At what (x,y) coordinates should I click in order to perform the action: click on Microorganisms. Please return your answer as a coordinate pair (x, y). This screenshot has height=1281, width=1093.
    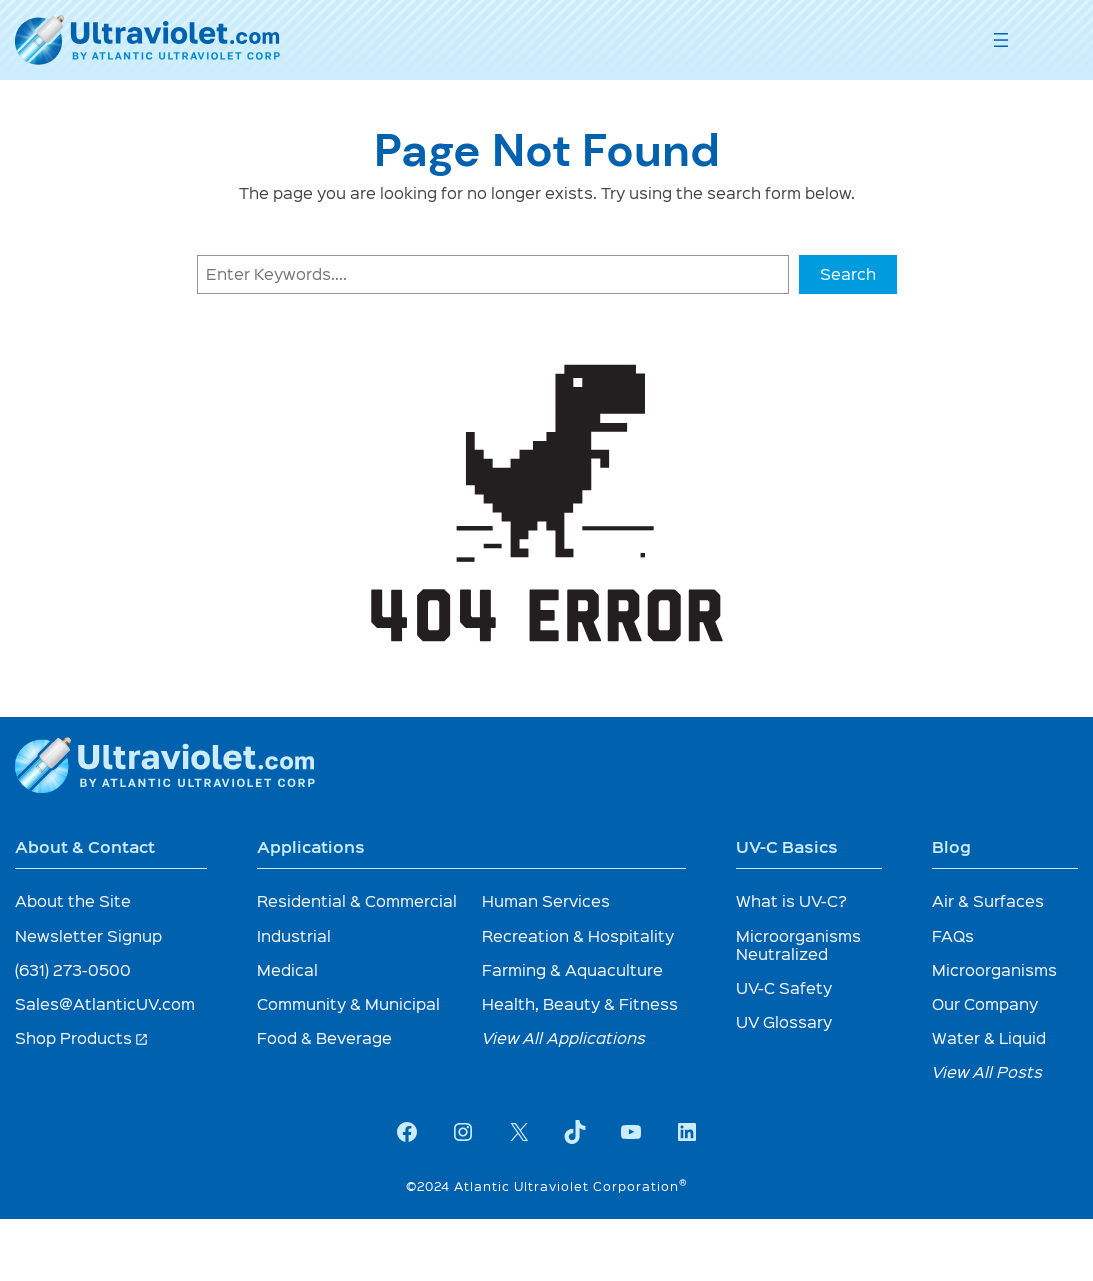
    Looking at the image, I should click on (994, 969).